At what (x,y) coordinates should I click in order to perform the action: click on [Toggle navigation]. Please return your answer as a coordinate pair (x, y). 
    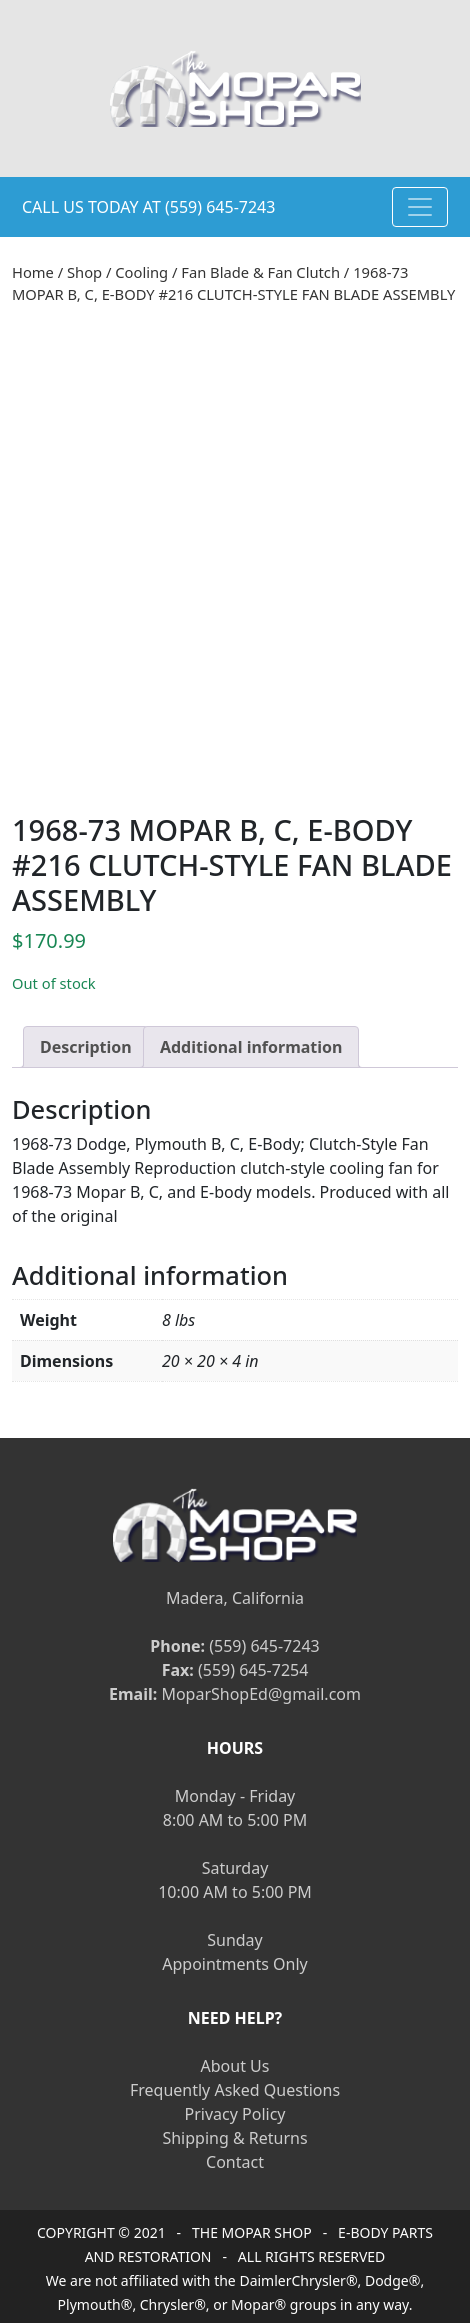
    Looking at the image, I should click on (420, 207).